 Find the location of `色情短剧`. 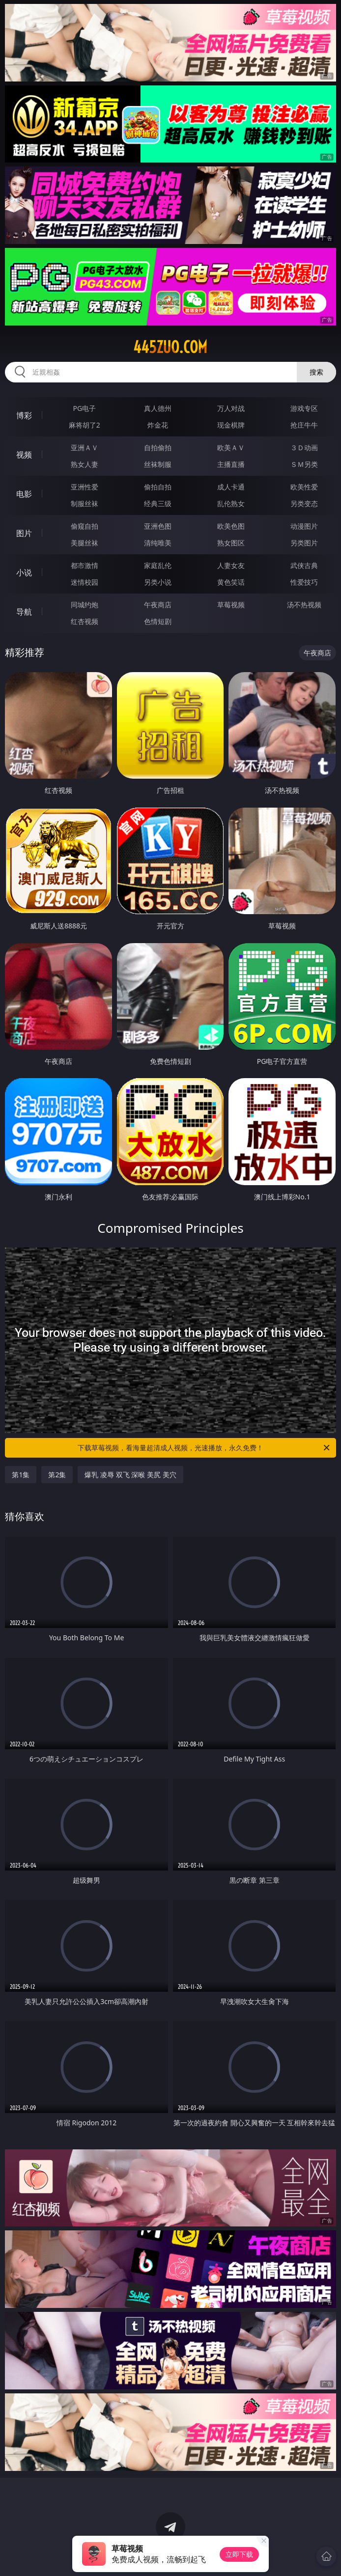

色情短剧 is located at coordinates (157, 621).